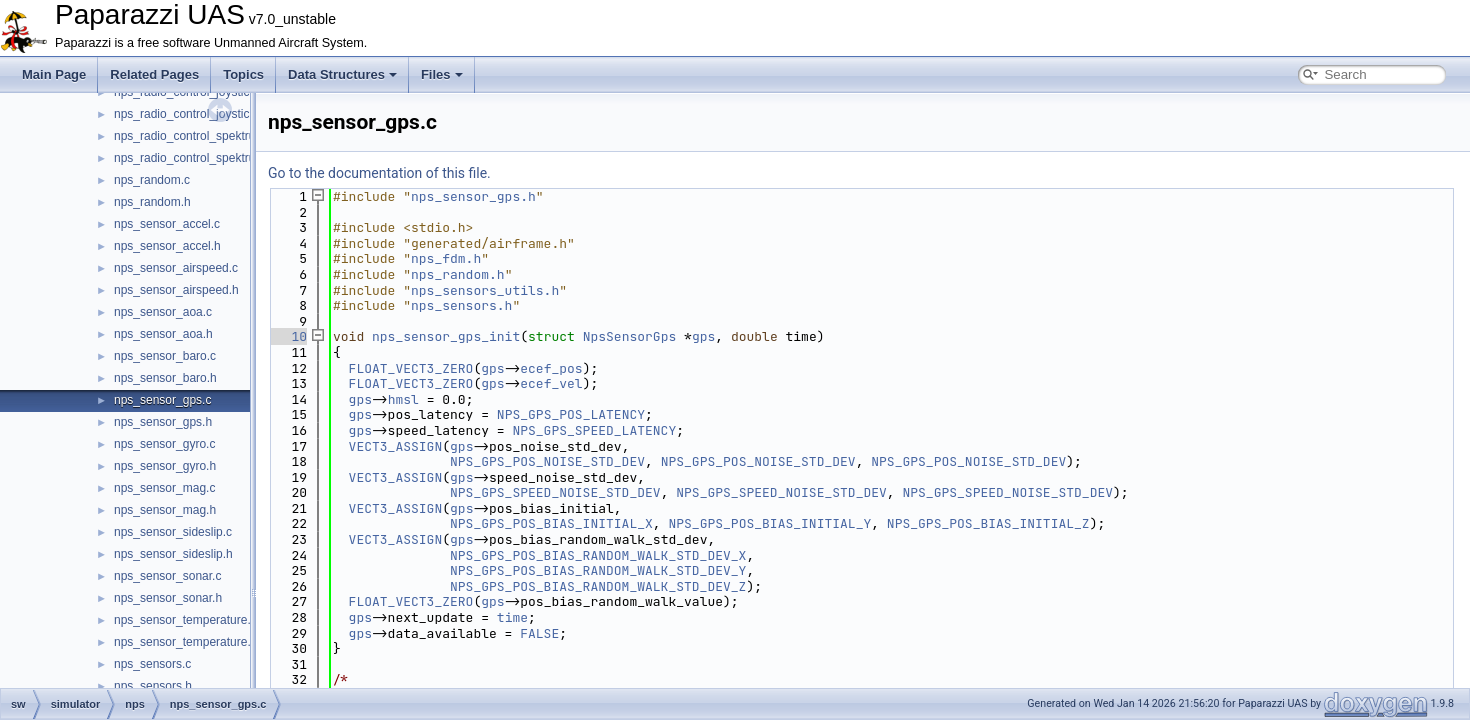 Image resolution: width=1470 pixels, height=720 pixels. What do you see at coordinates (164, 444) in the screenshot?
I see `nps_sensor_gyro.c` at bounding box center [164, 444].